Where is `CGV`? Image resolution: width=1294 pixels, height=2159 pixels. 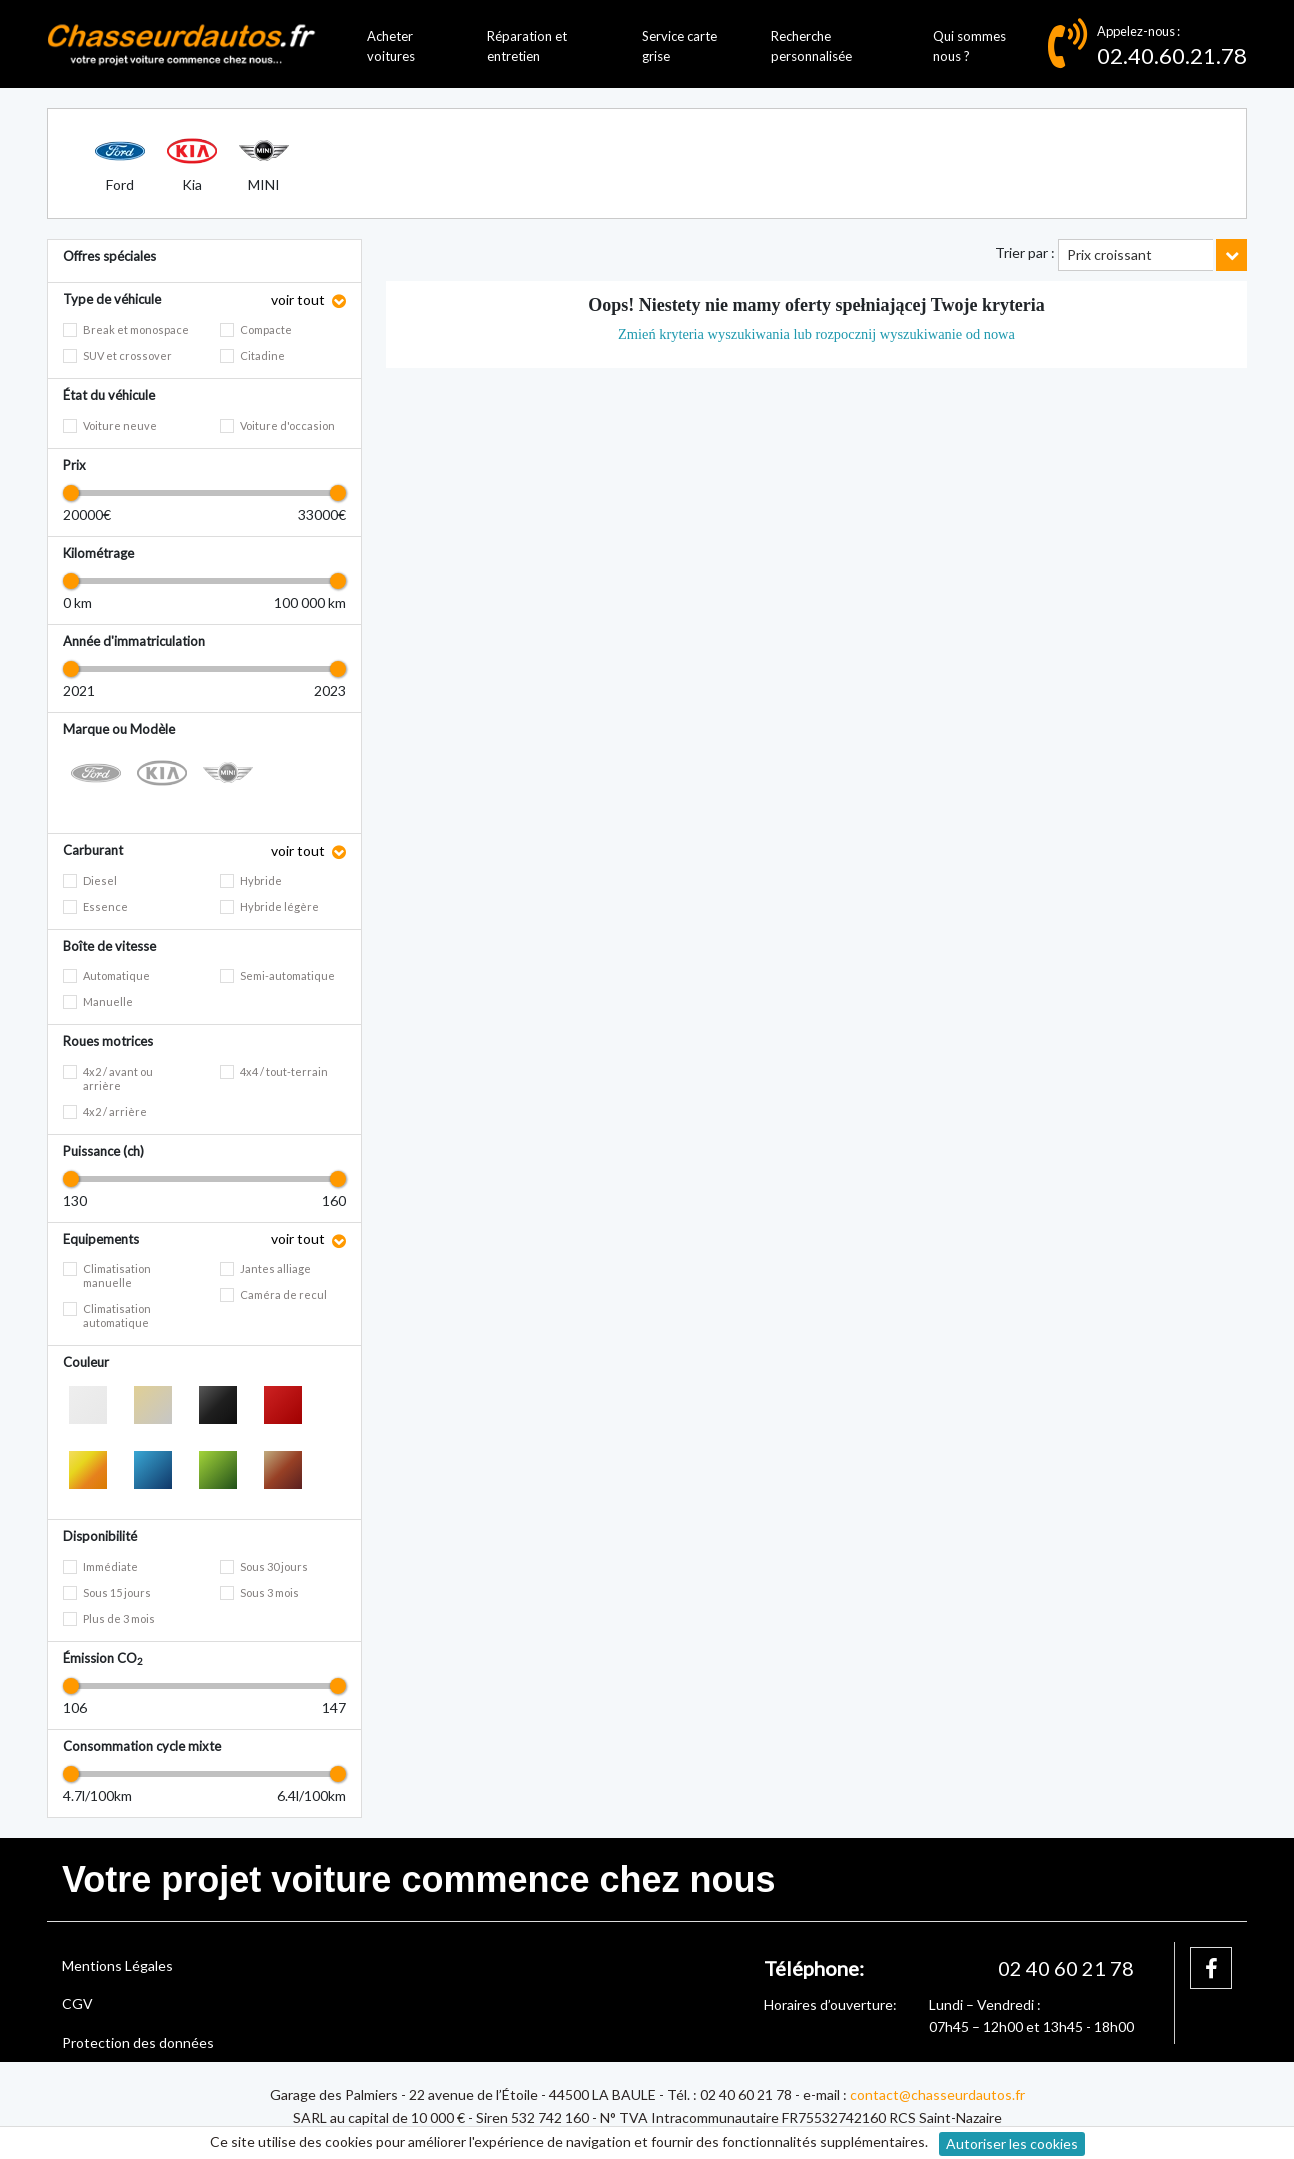
CGV is located at coordinates (77, 2003).